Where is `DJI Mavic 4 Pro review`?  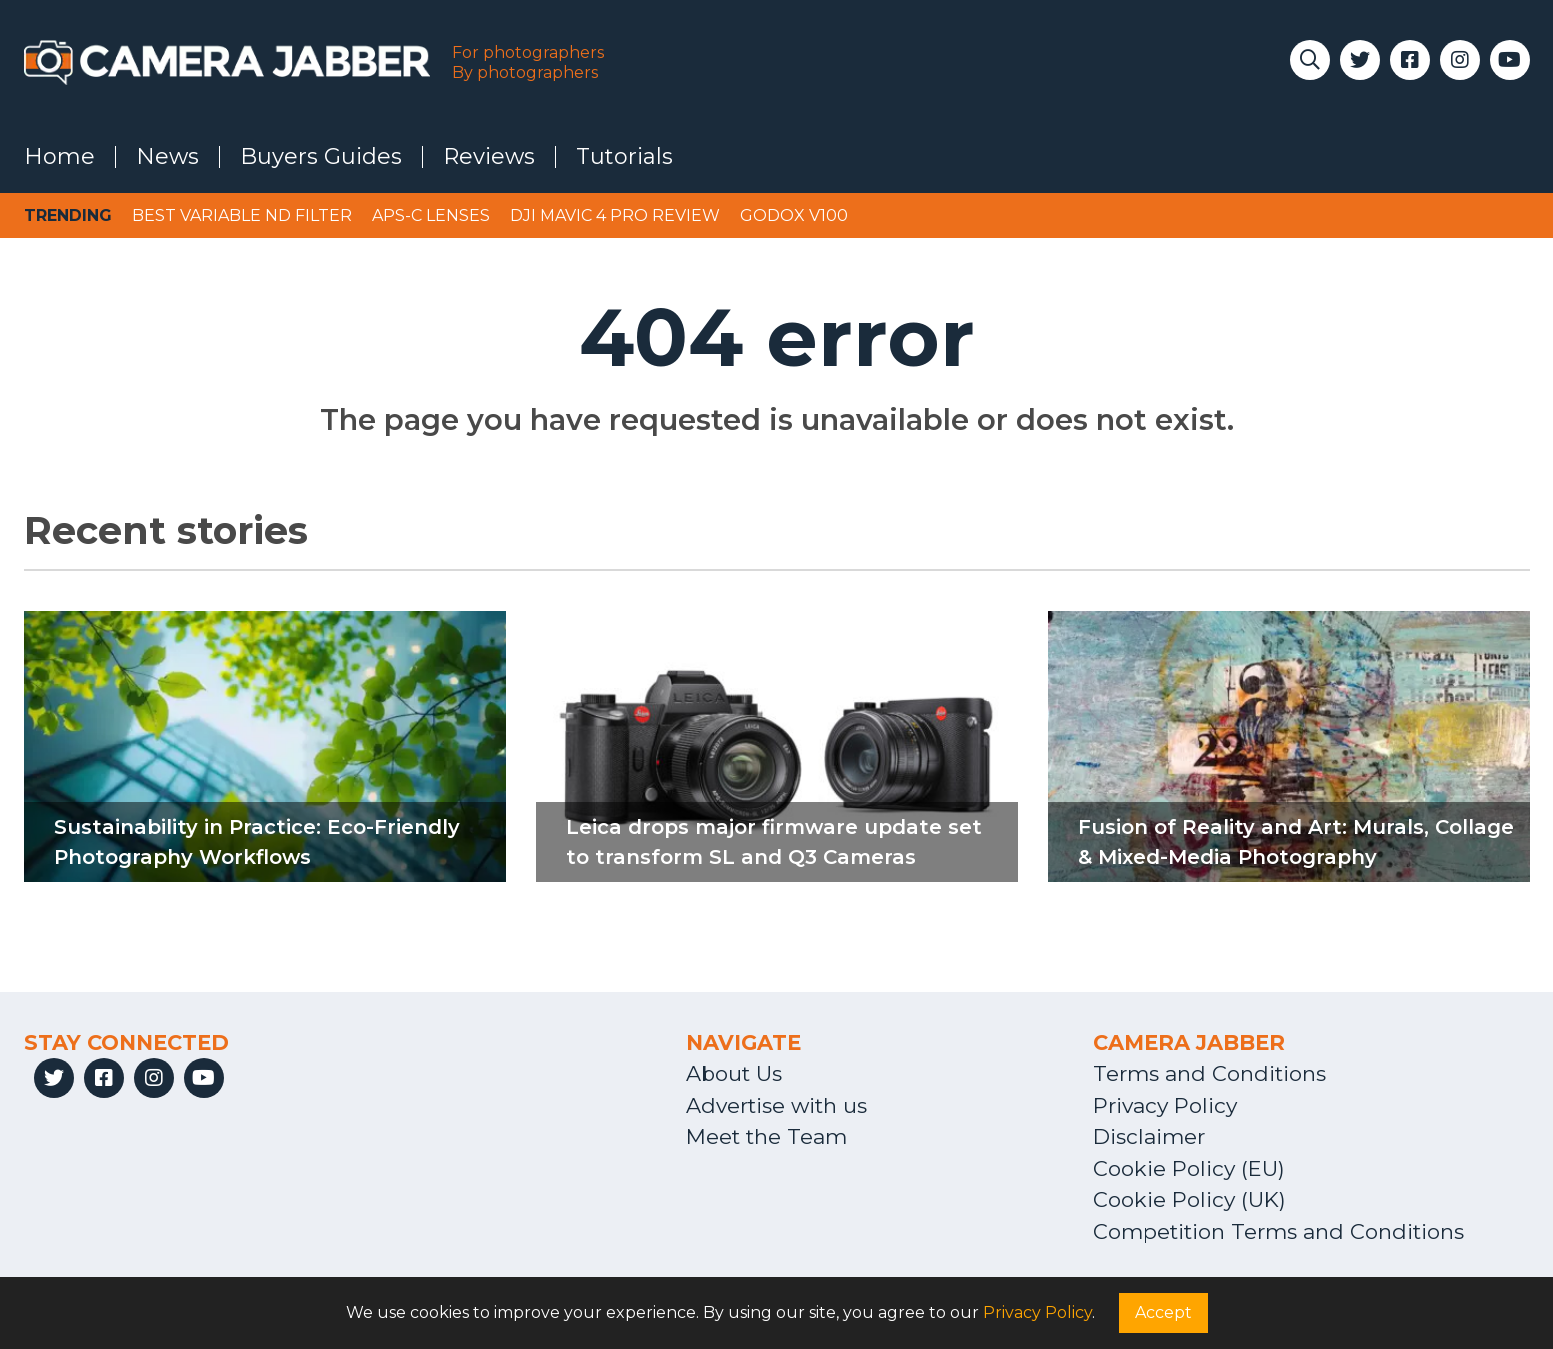
DJI Mavic 4 Pro review is located at coordinates (615, 215).